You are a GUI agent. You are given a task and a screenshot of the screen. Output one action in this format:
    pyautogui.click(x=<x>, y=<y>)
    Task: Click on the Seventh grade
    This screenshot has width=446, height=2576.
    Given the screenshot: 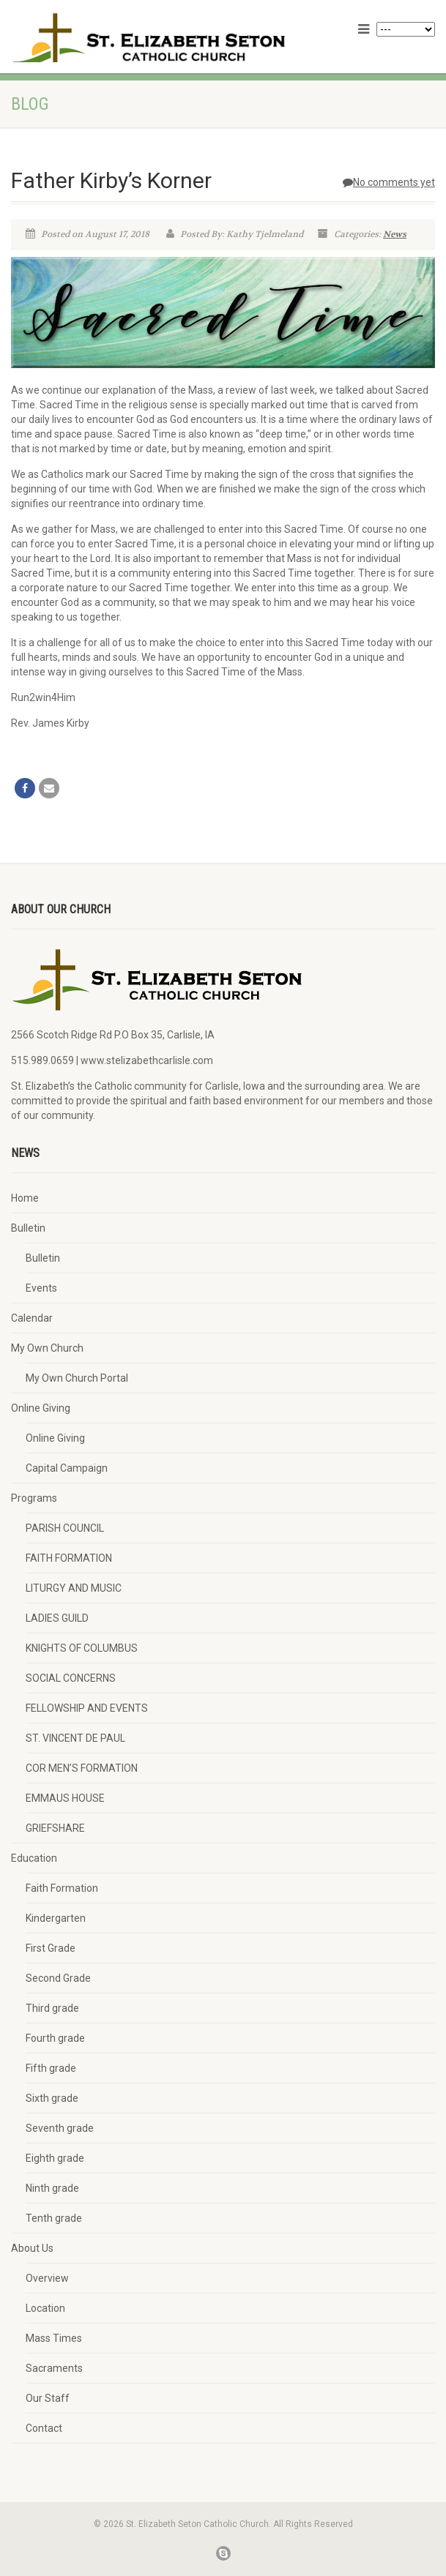 What is the action you would take?
    pyautogui.click(x=60, y=2128)
    